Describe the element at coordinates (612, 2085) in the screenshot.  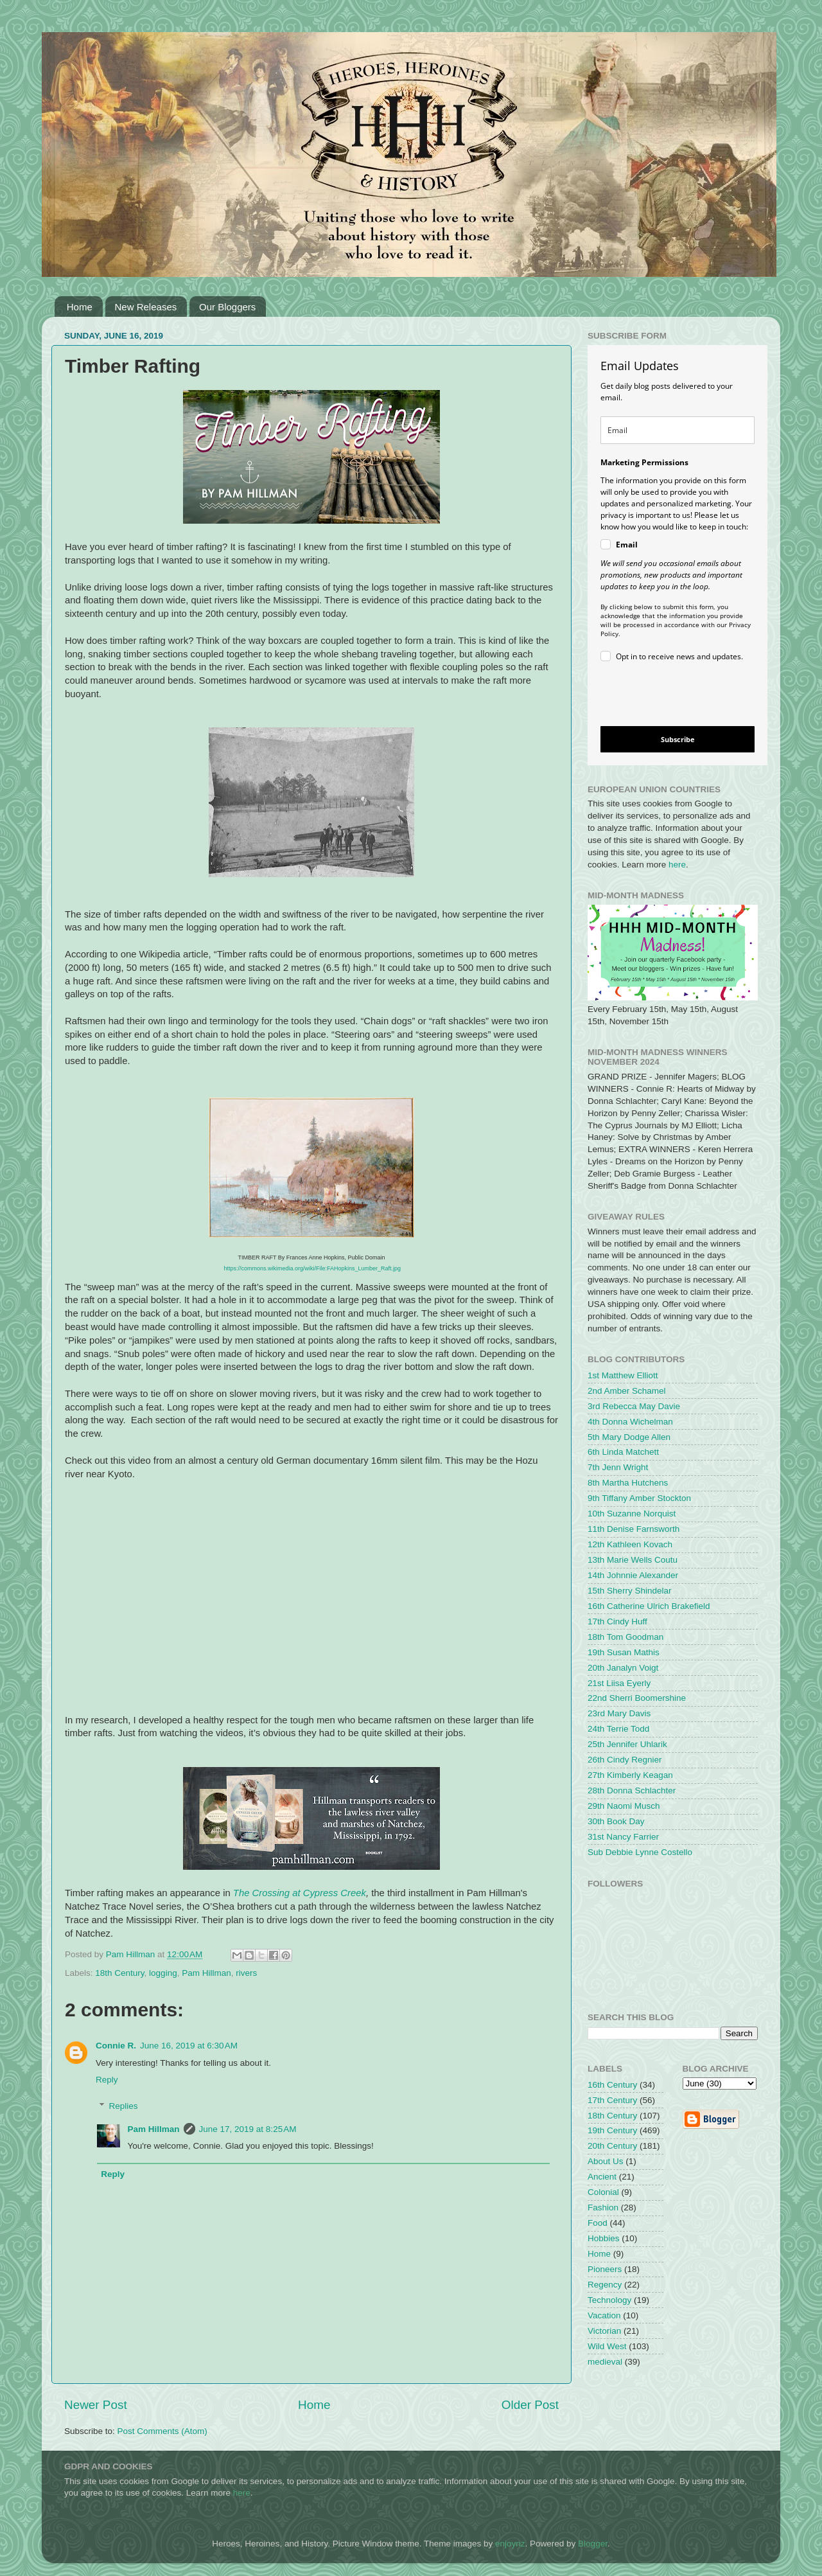
I see `16th Century` at that location.